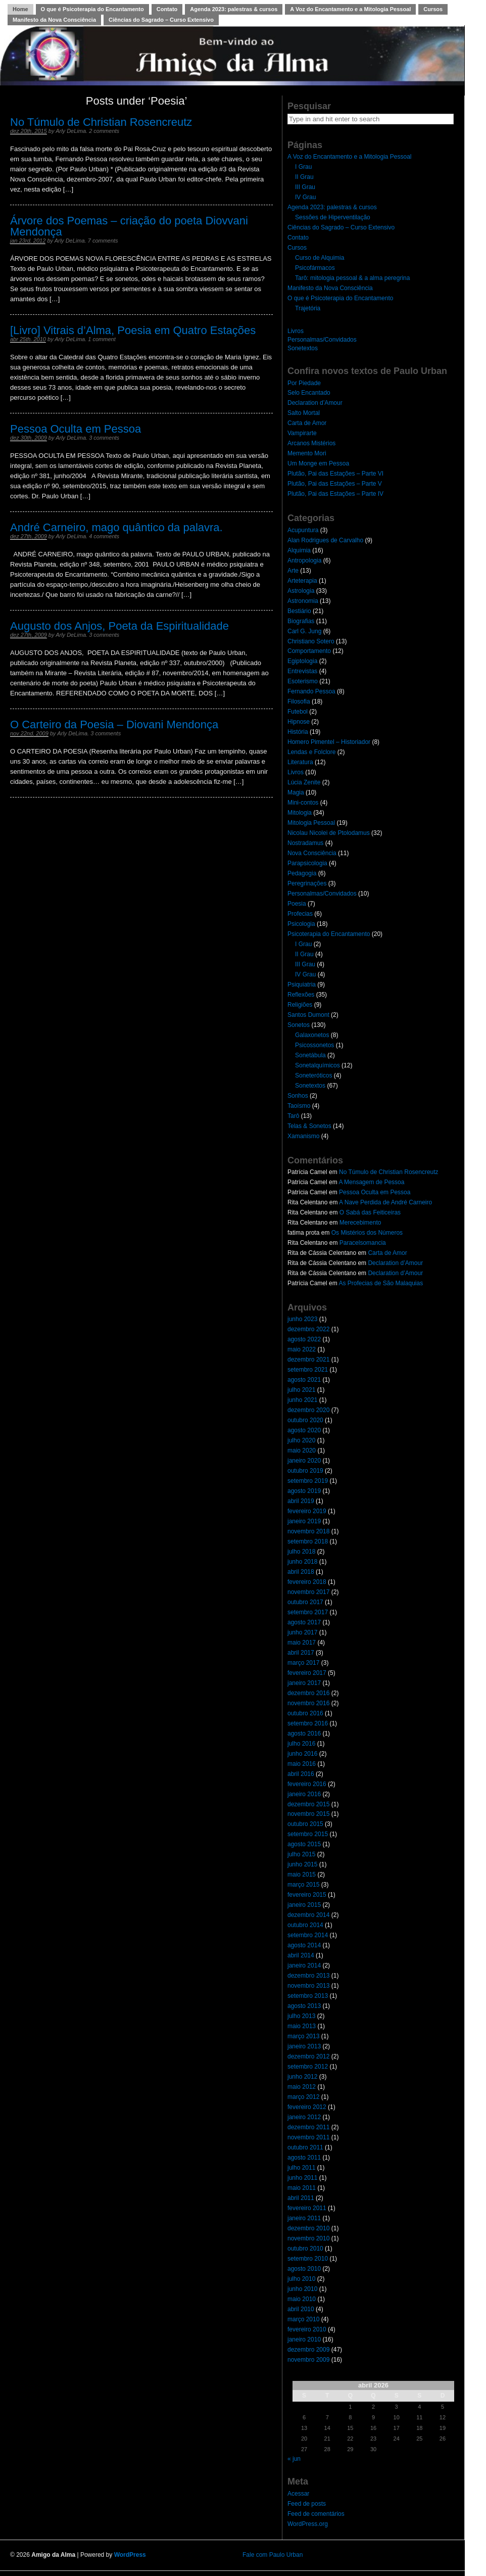 The height and width of the screenshot is (2576, 486). What do you see at coordinates (295, 331) in the screenshot?
I see `Livros` at bounding box center [295, 331].